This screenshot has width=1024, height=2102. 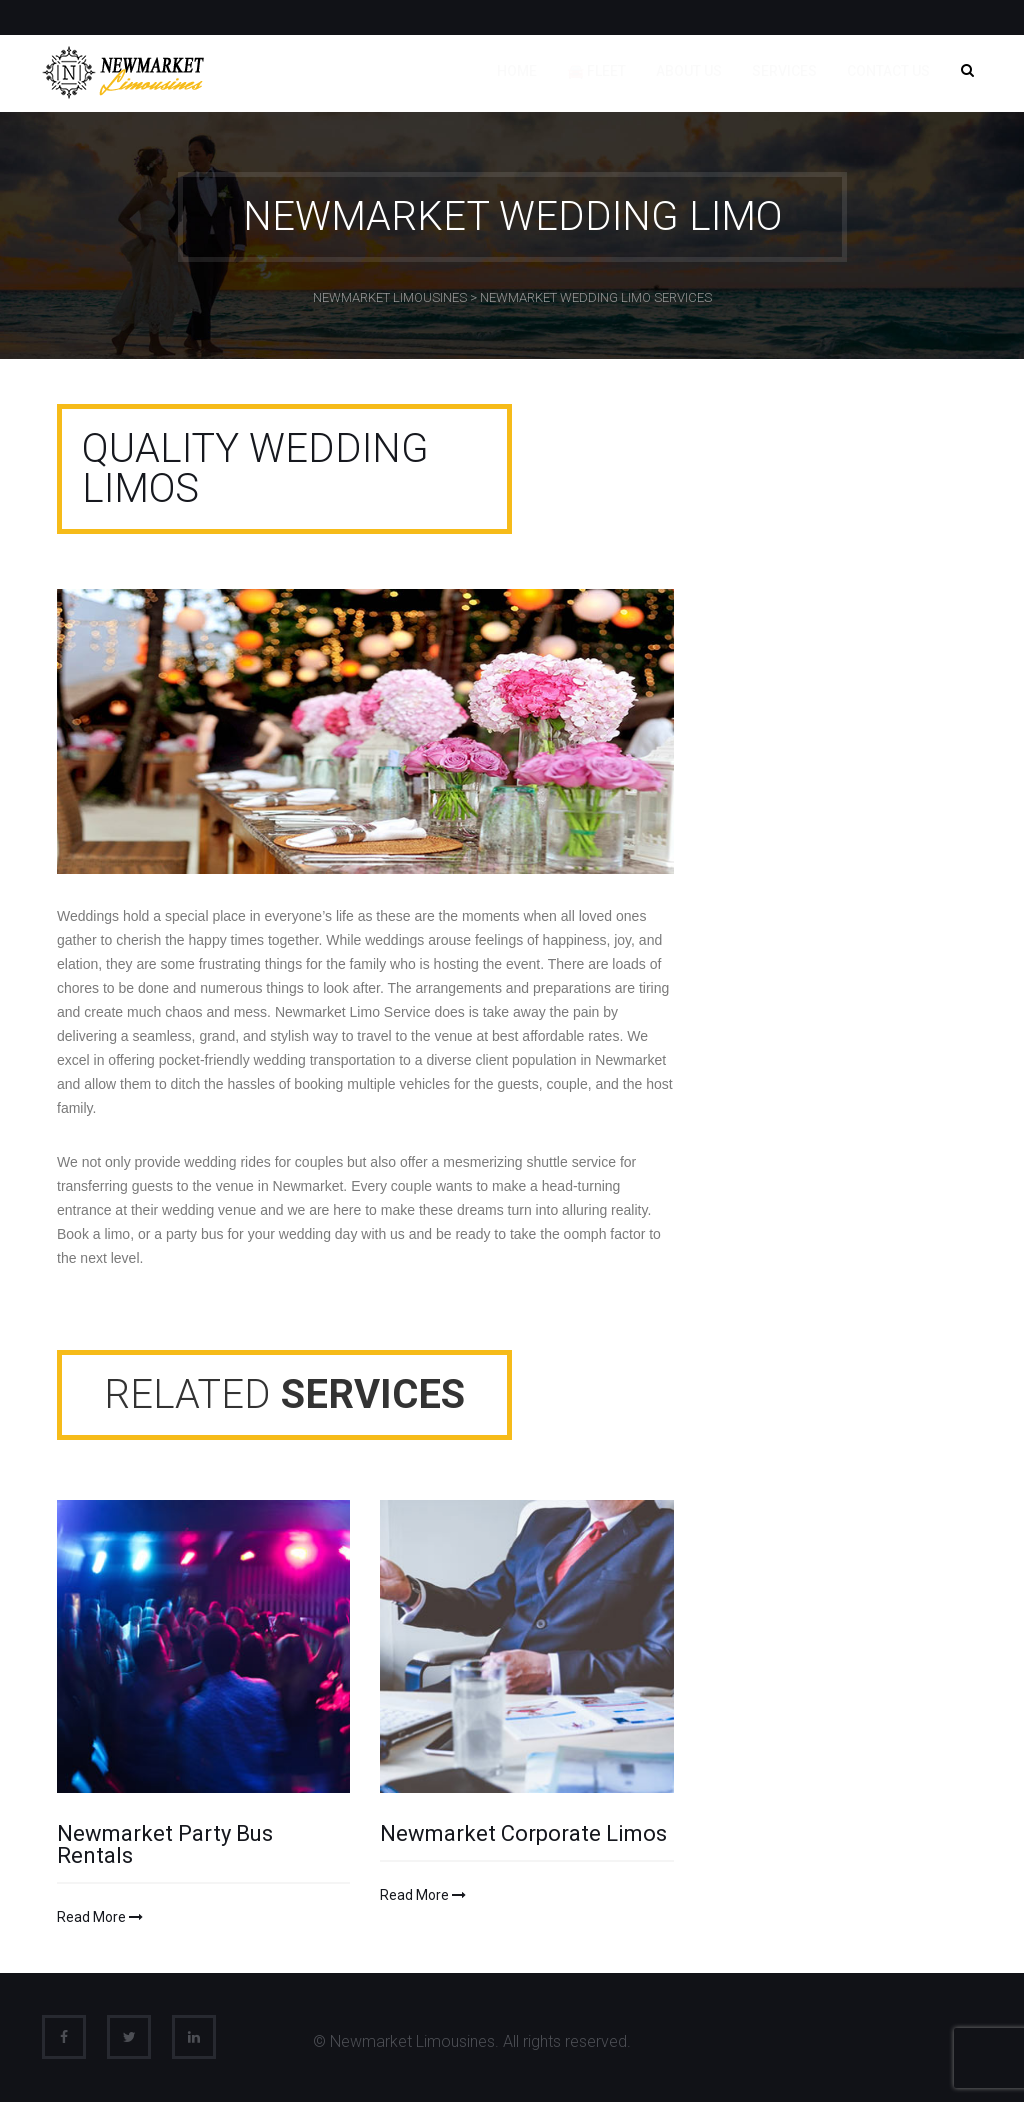 What do you see at coordinates (784, 71) in the screenshot?
I see `Services` at bounding box center [784, 71].